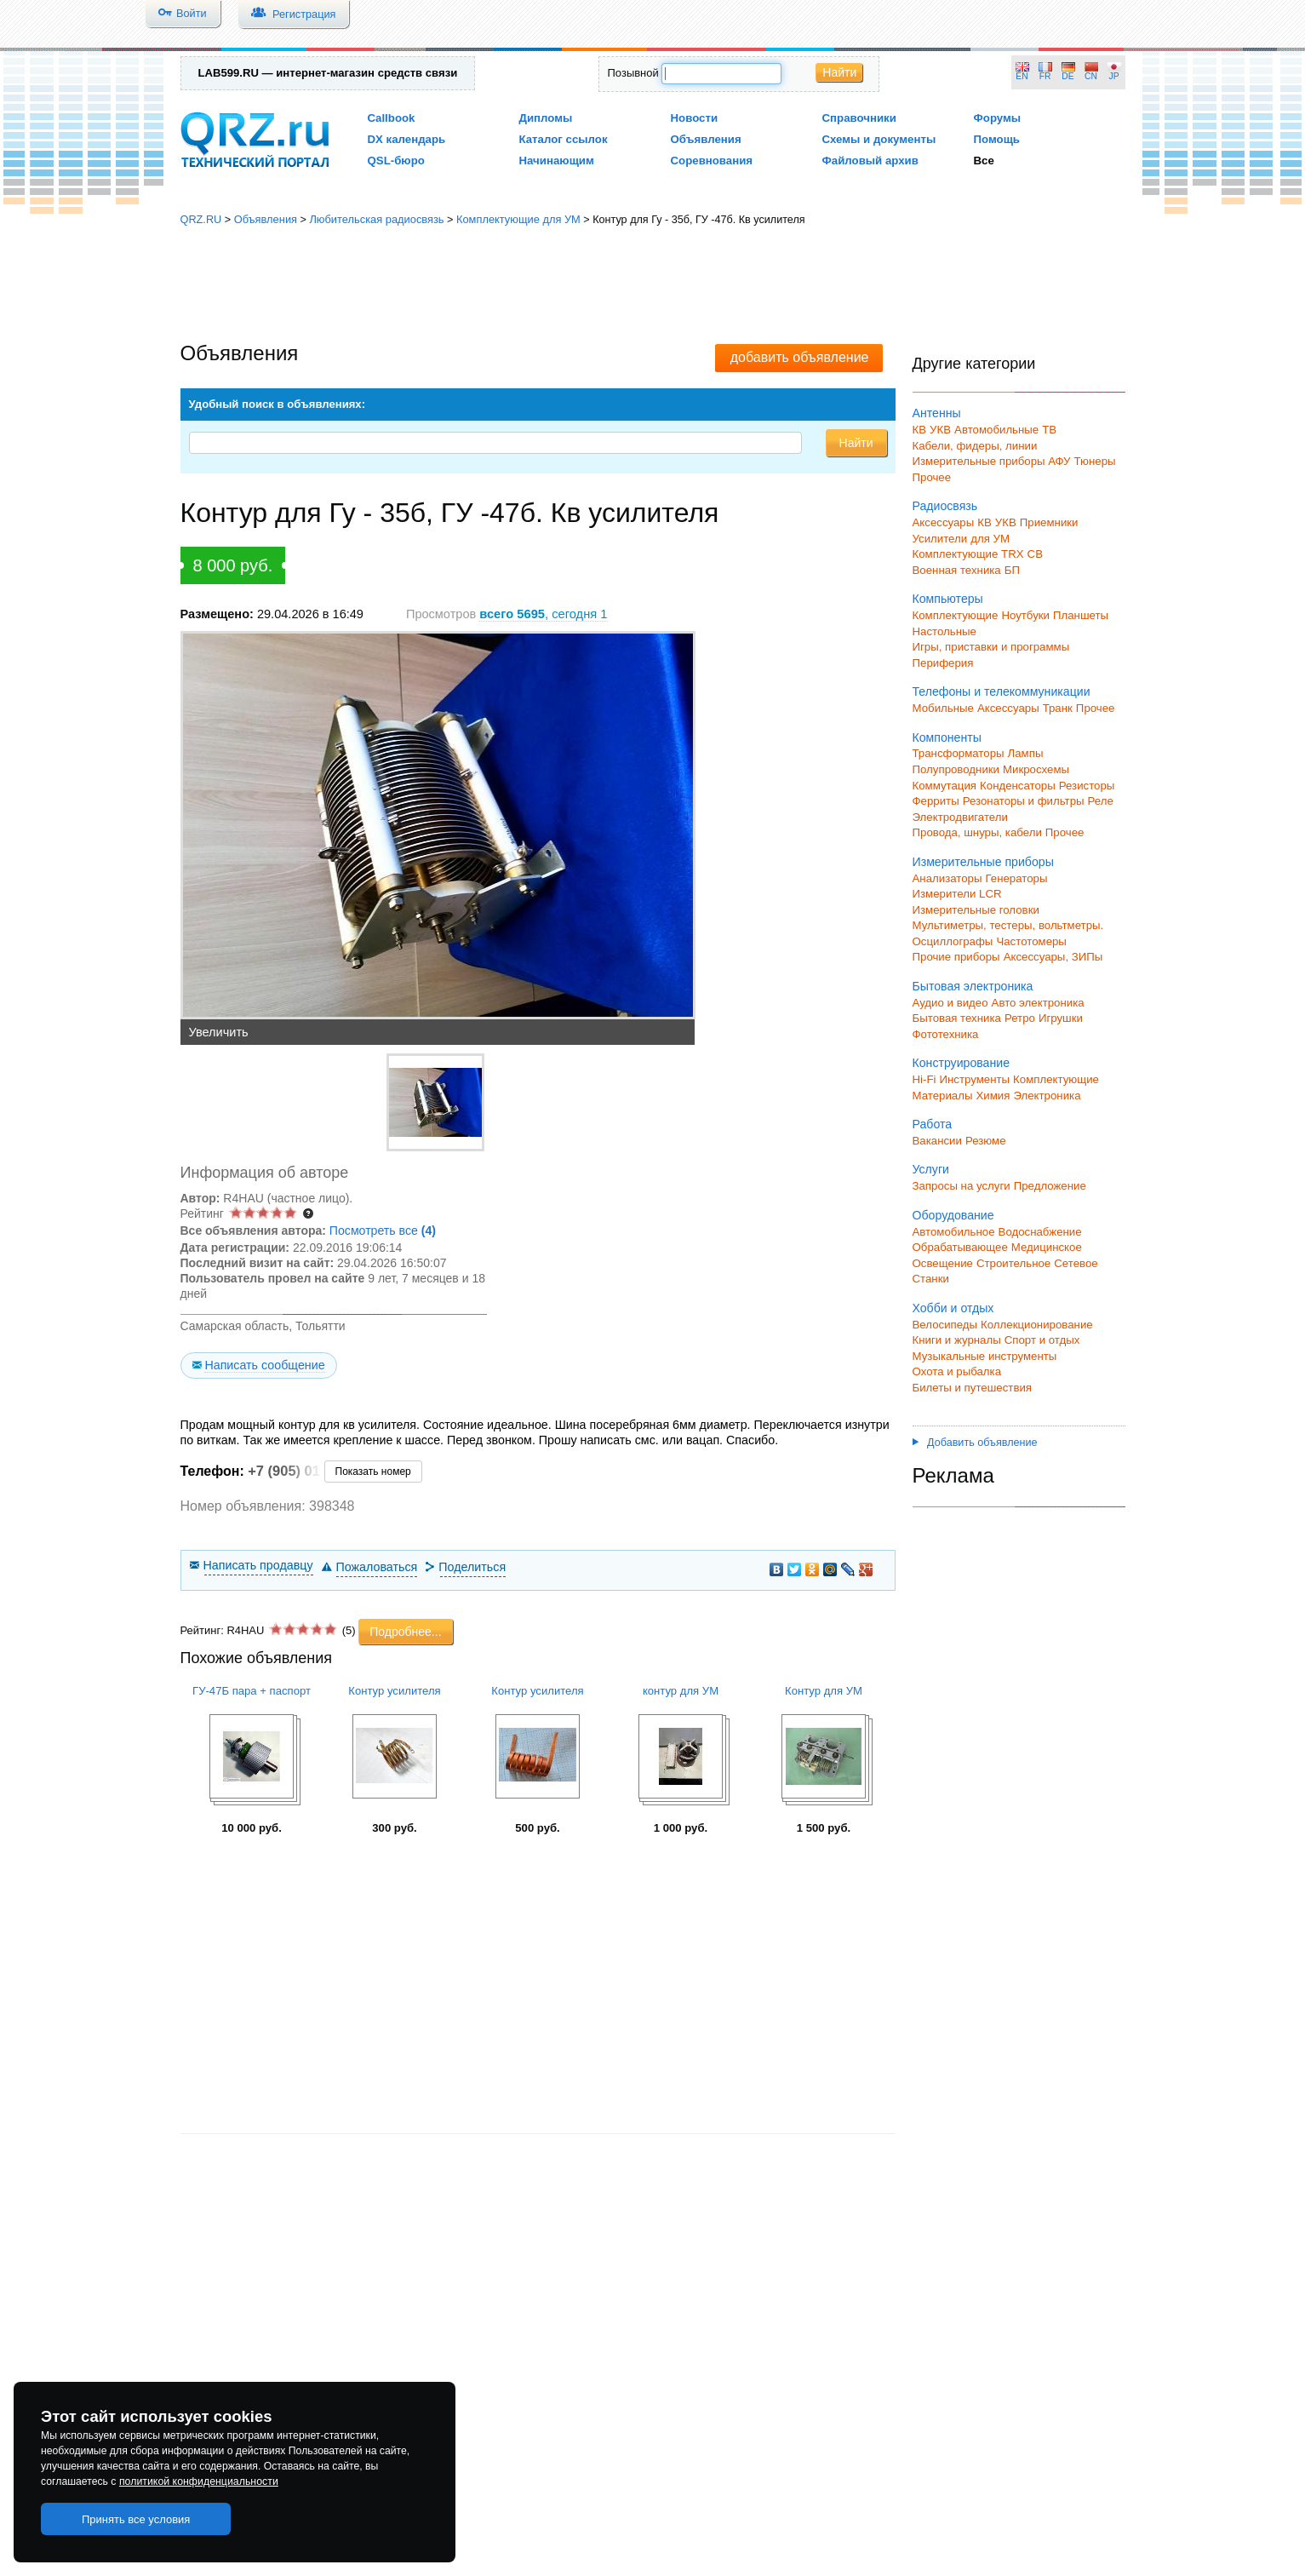  Describe the element at coordinates (961, 1185) in the screenshot. I see `Запросы на услуги` at that location.